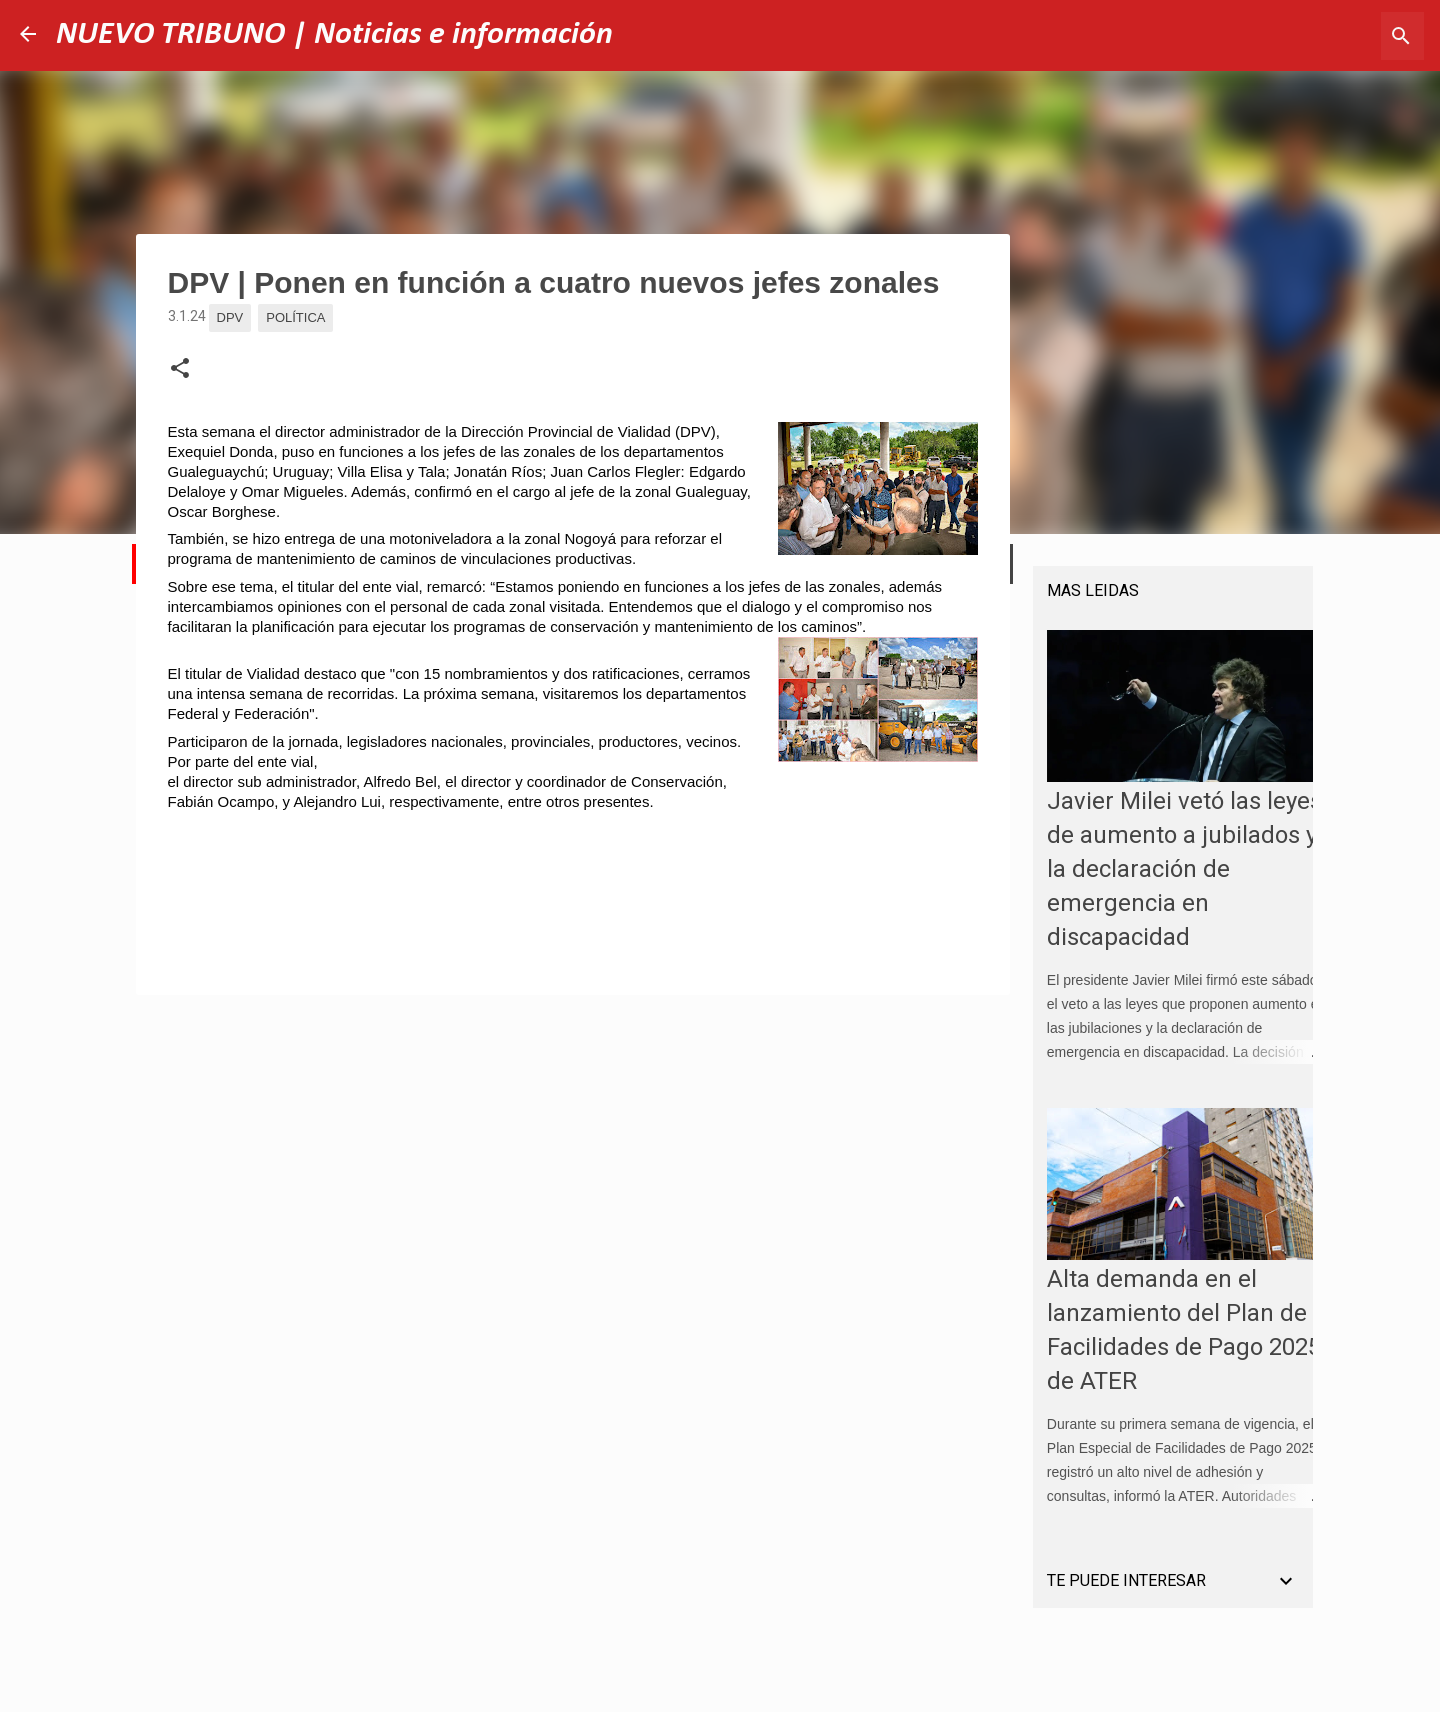 The height and width of the screenshot is (1712, 1440). What do you see at coordinates (180, 369) in the screenshot?
I see `[button]` at bounding box center [180, 369].